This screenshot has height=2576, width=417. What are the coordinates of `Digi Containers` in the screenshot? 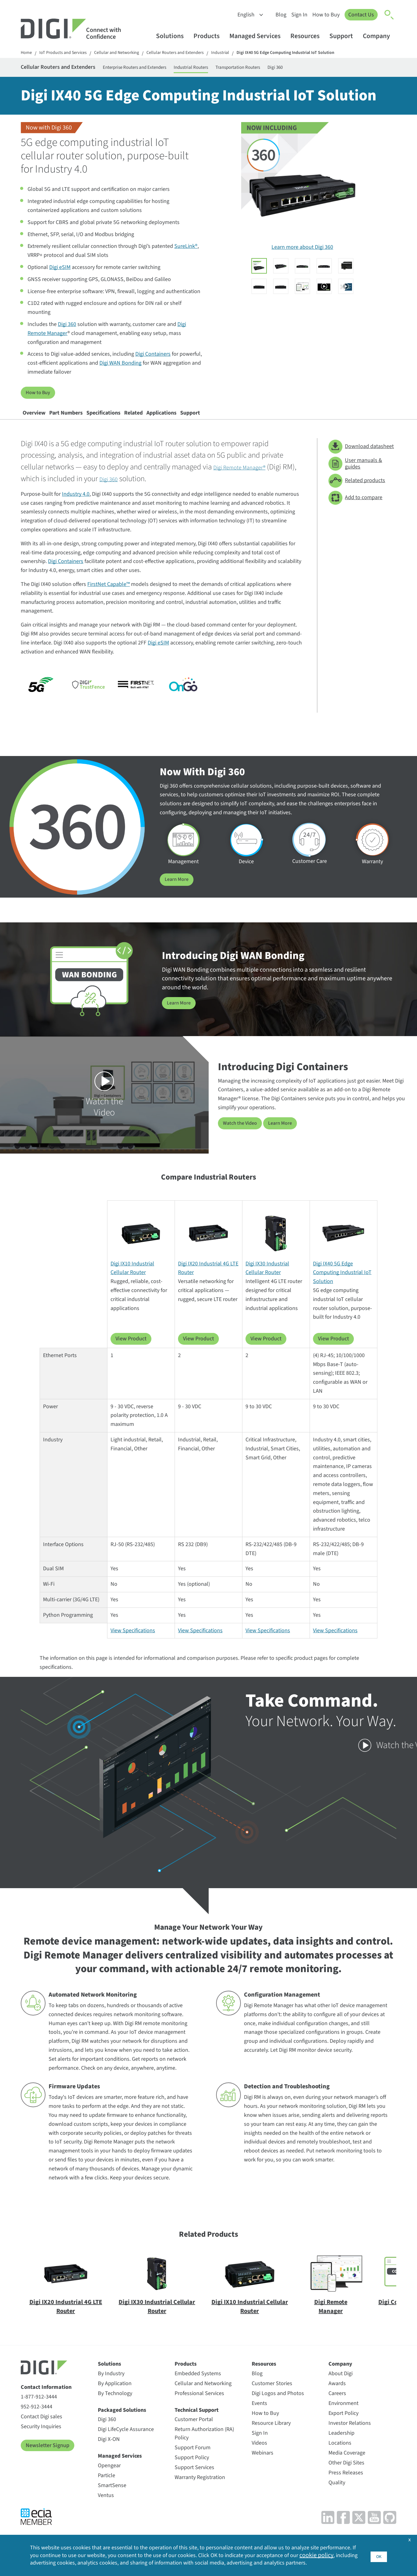 It's located at (153, 358).